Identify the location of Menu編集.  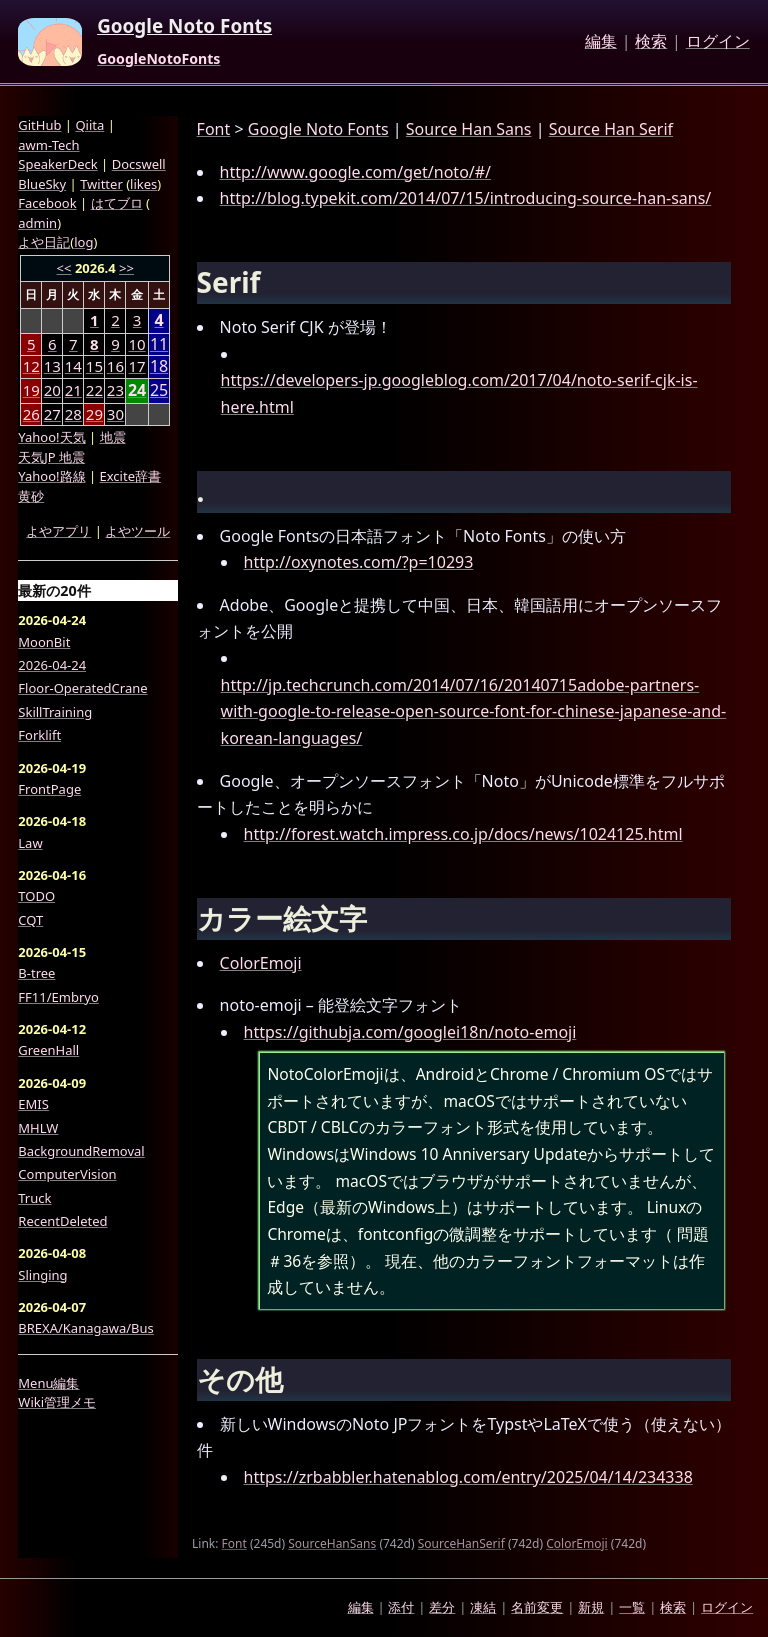
(48, 1383).